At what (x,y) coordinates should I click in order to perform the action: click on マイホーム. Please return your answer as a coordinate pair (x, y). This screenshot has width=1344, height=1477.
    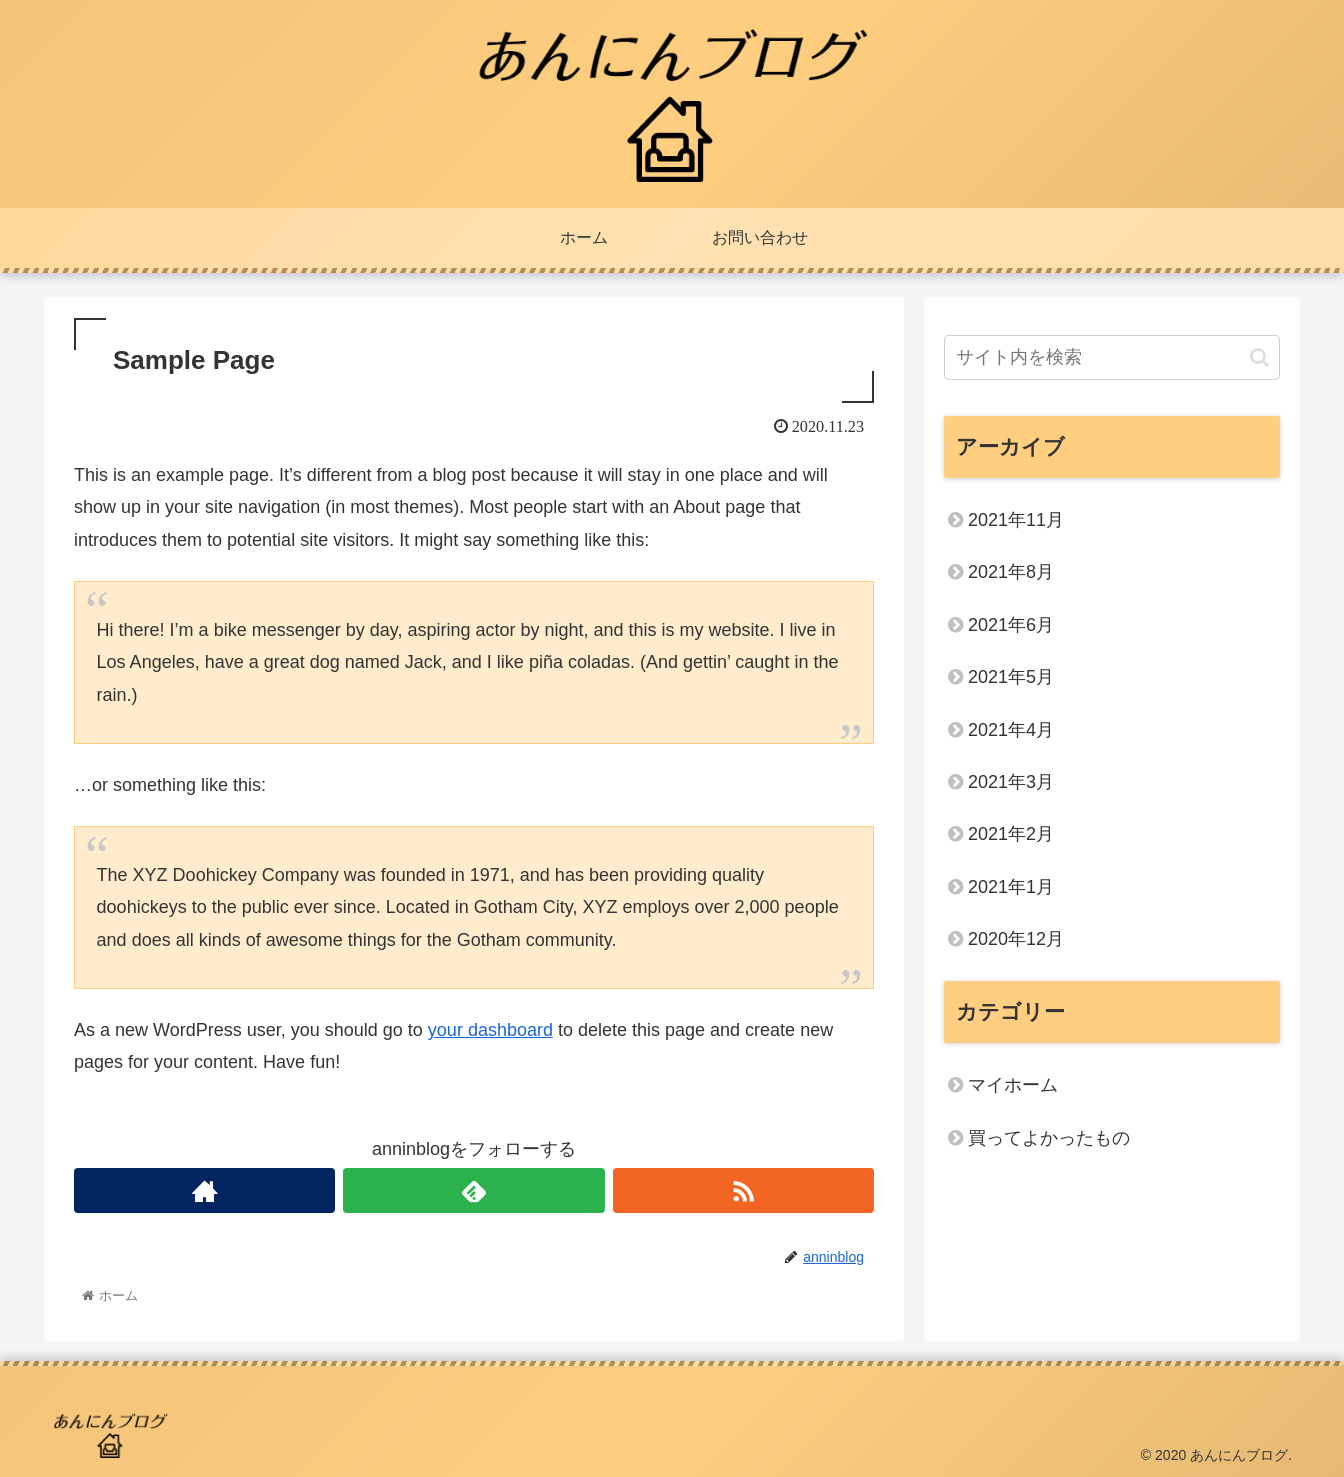
    Looking at the image, I should click on (1013, 1085).